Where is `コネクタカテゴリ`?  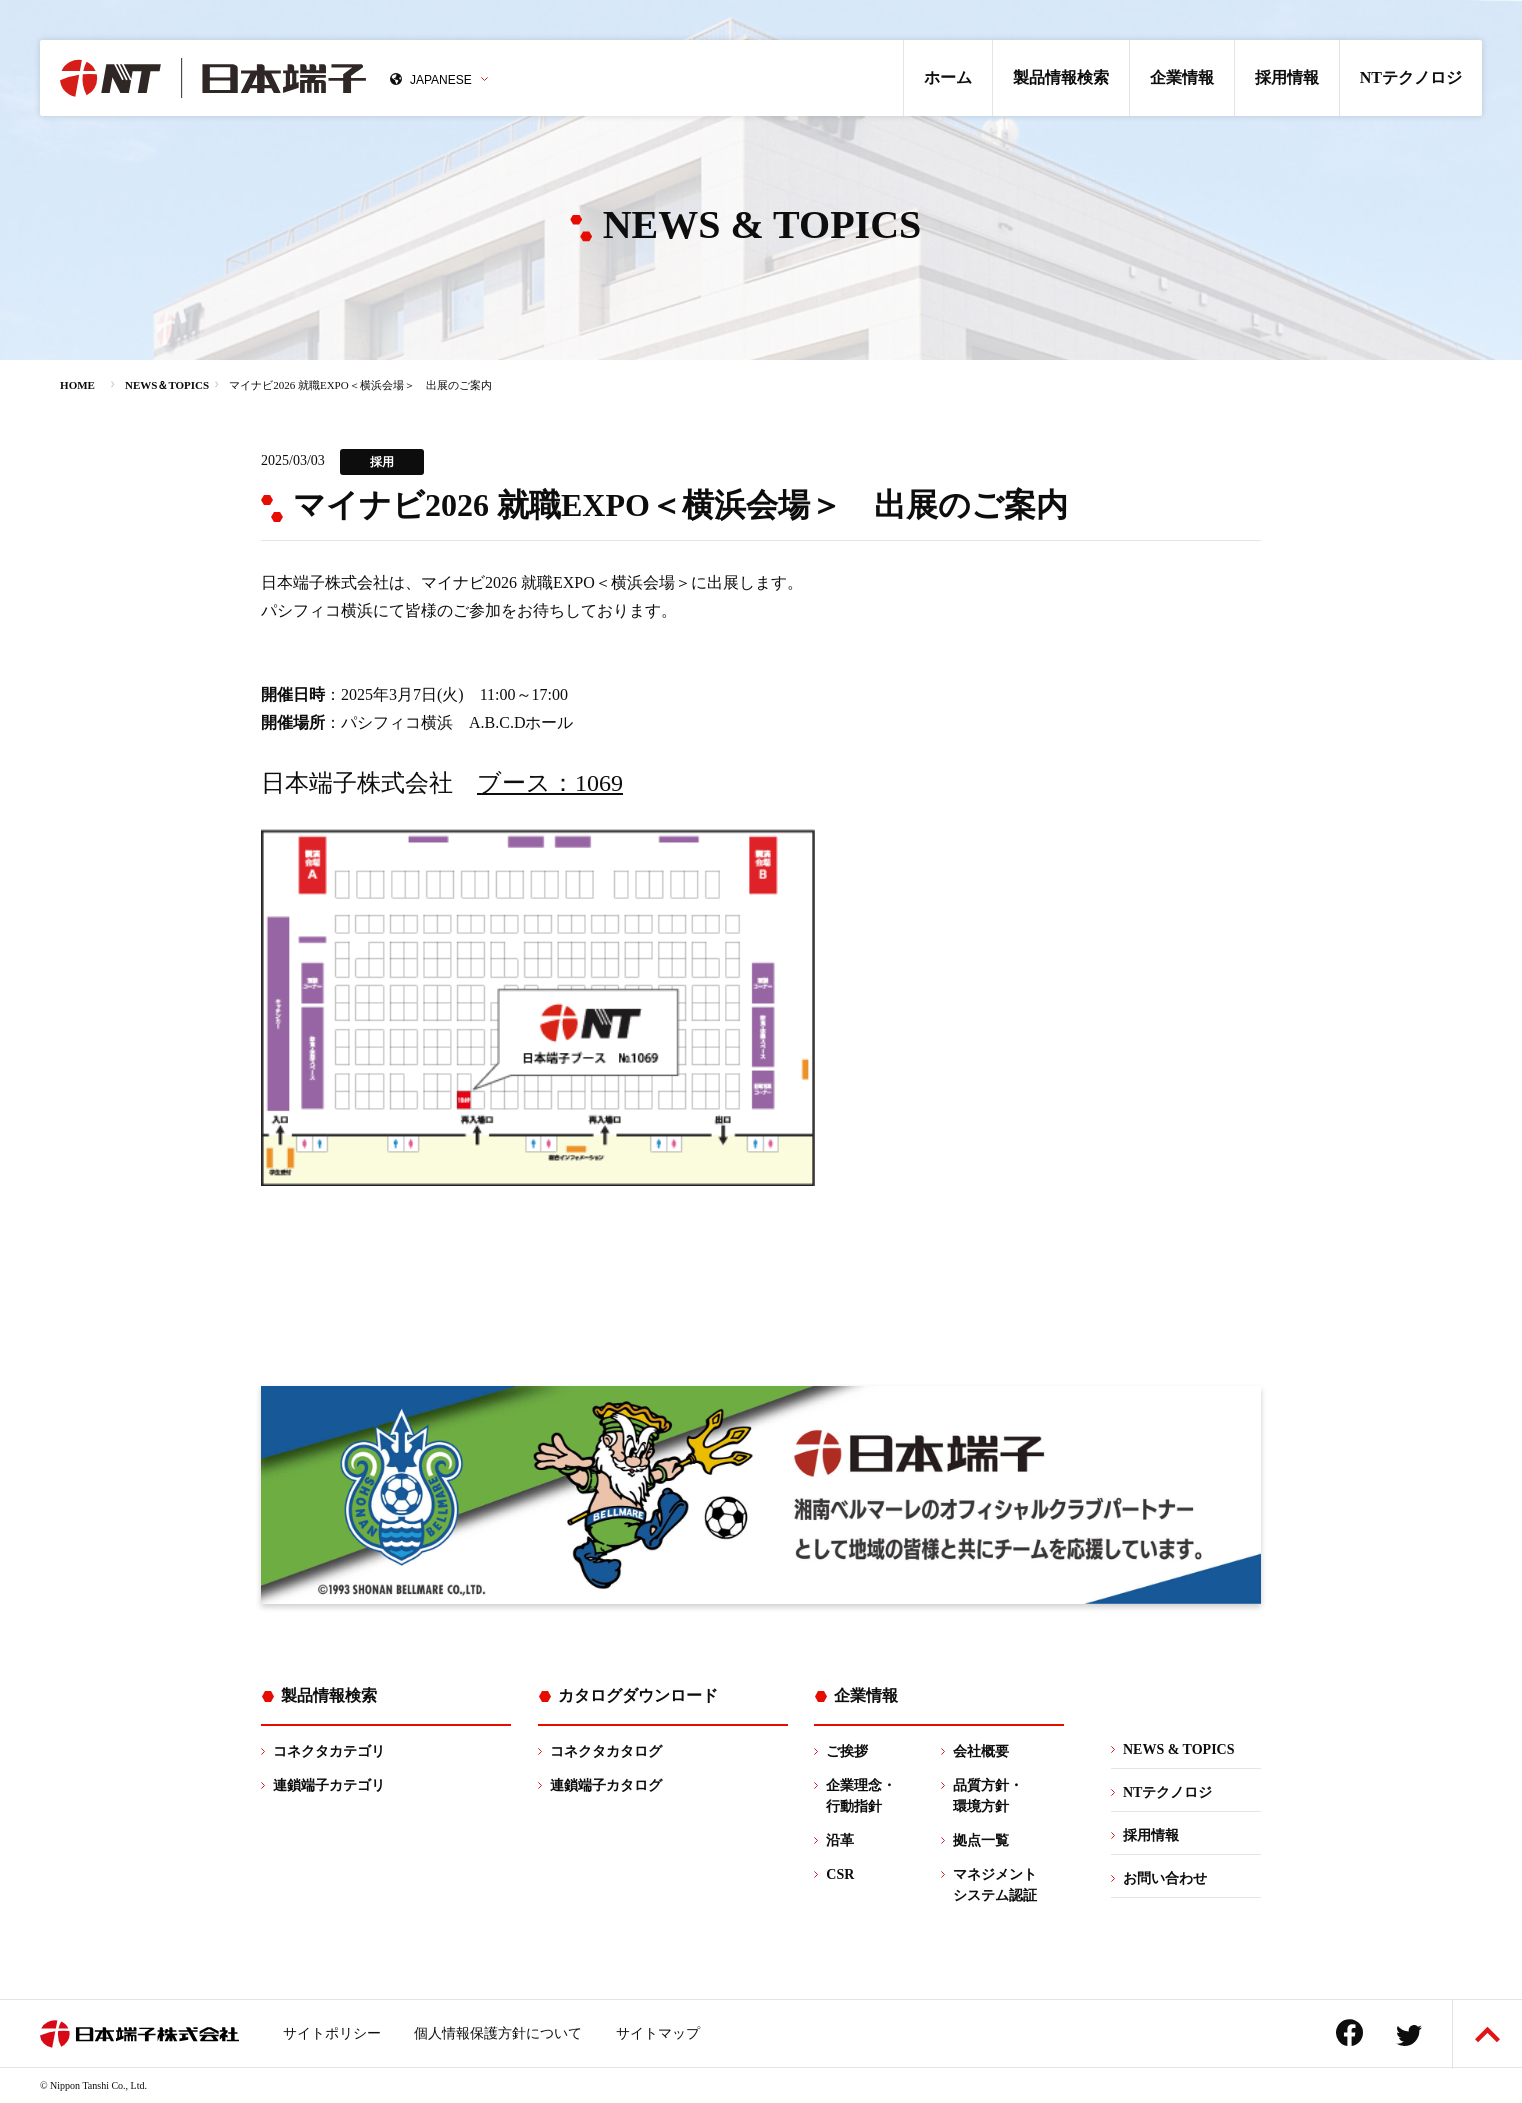
コネクタカテゴリ is located at coordinates (329, 1751).